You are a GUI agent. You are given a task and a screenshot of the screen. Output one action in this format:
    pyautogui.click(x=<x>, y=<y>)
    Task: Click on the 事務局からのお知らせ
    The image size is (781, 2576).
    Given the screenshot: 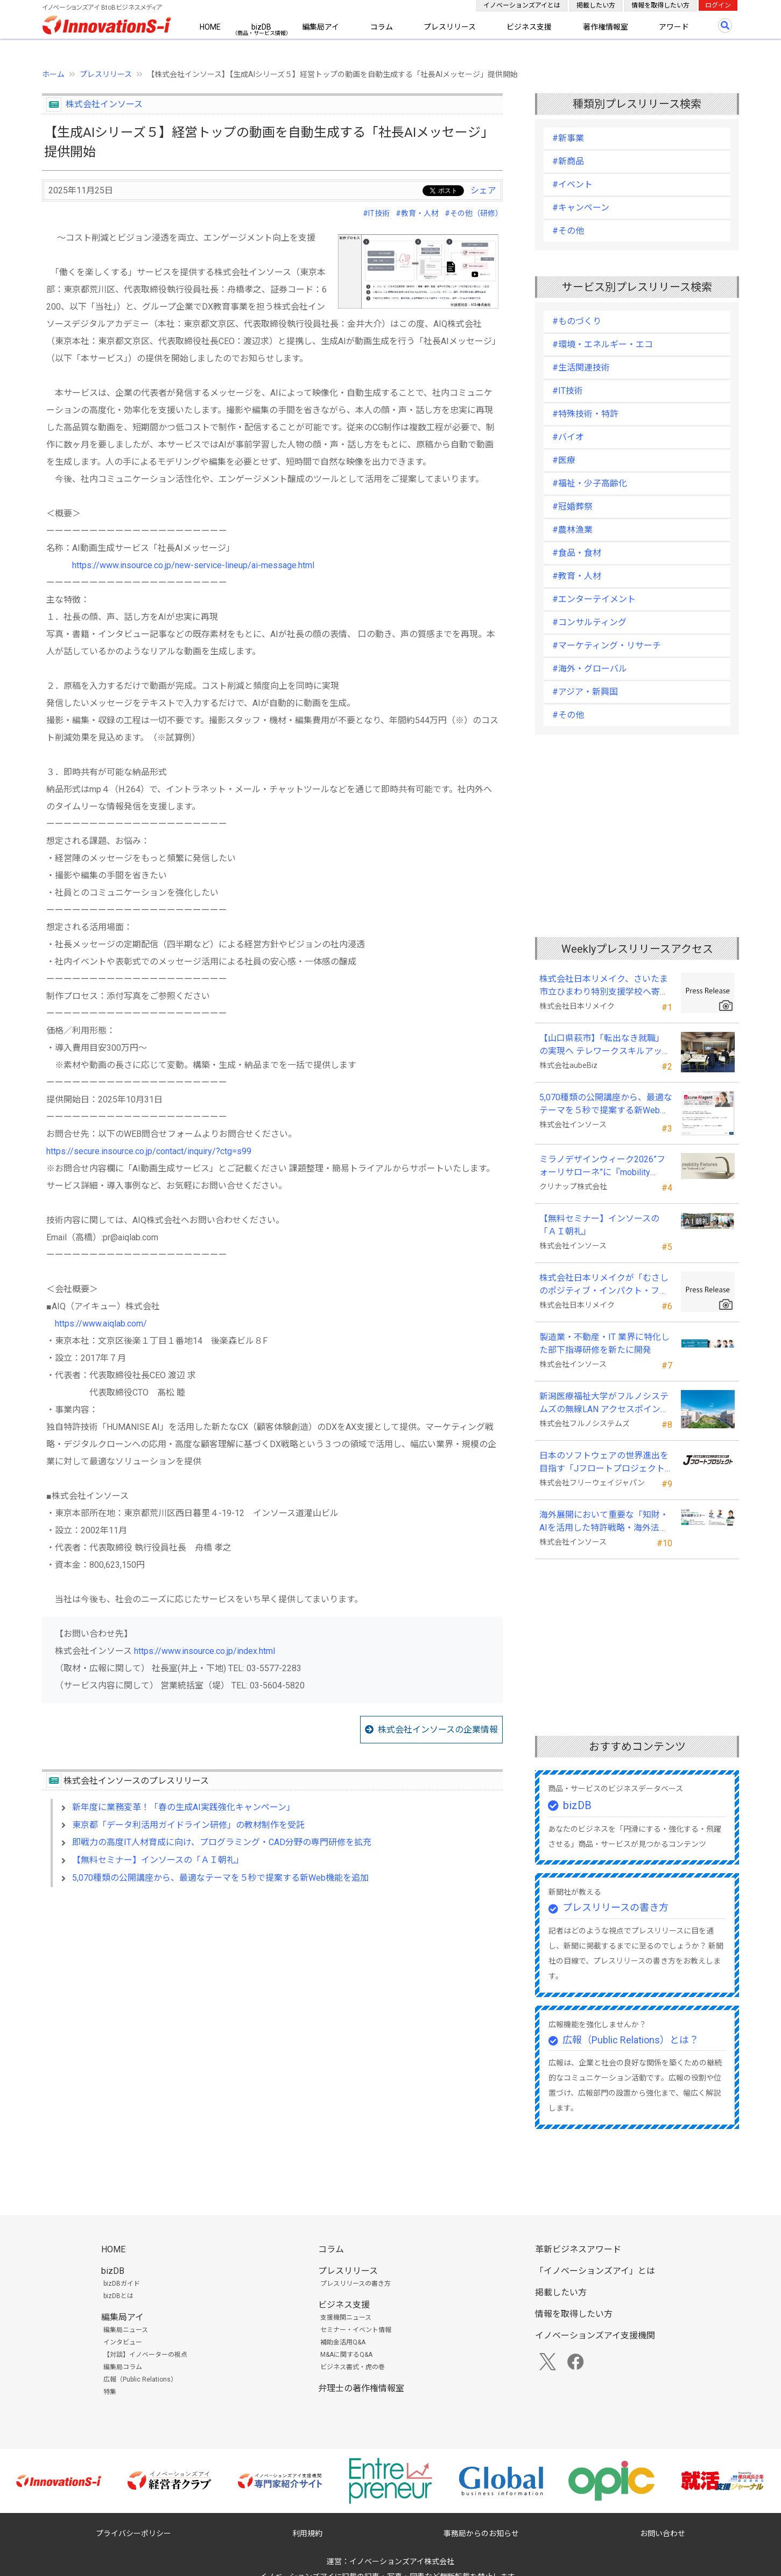 What is the action you would take?
    pyautogui.click(x=481, y=2533)
    